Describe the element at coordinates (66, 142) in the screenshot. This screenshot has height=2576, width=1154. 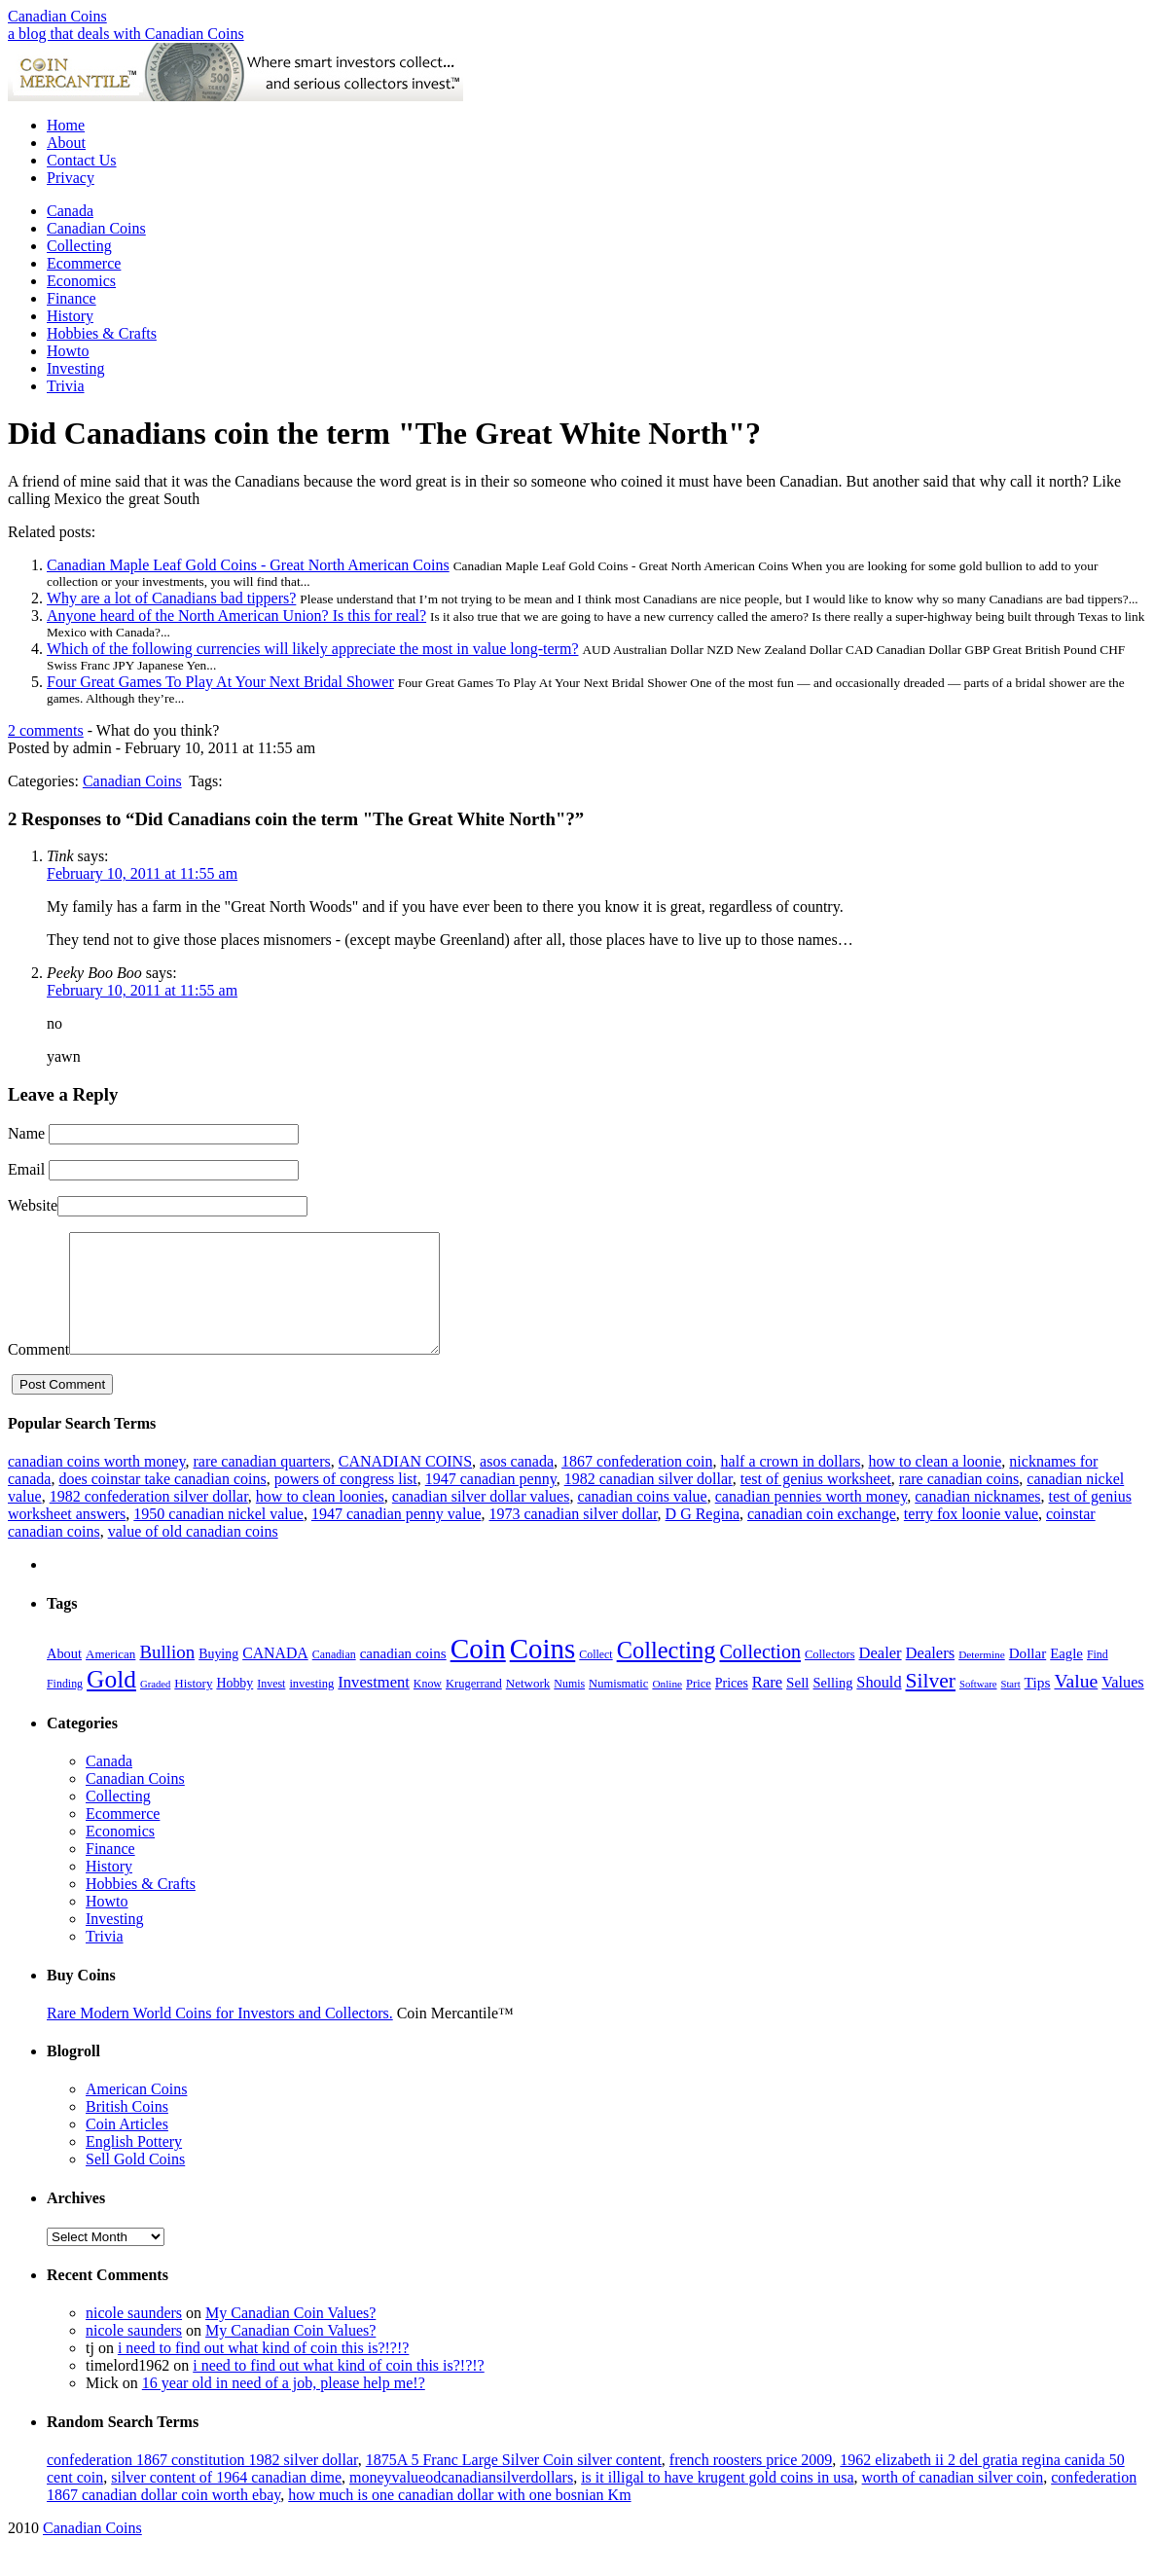
I see `About` at that location.